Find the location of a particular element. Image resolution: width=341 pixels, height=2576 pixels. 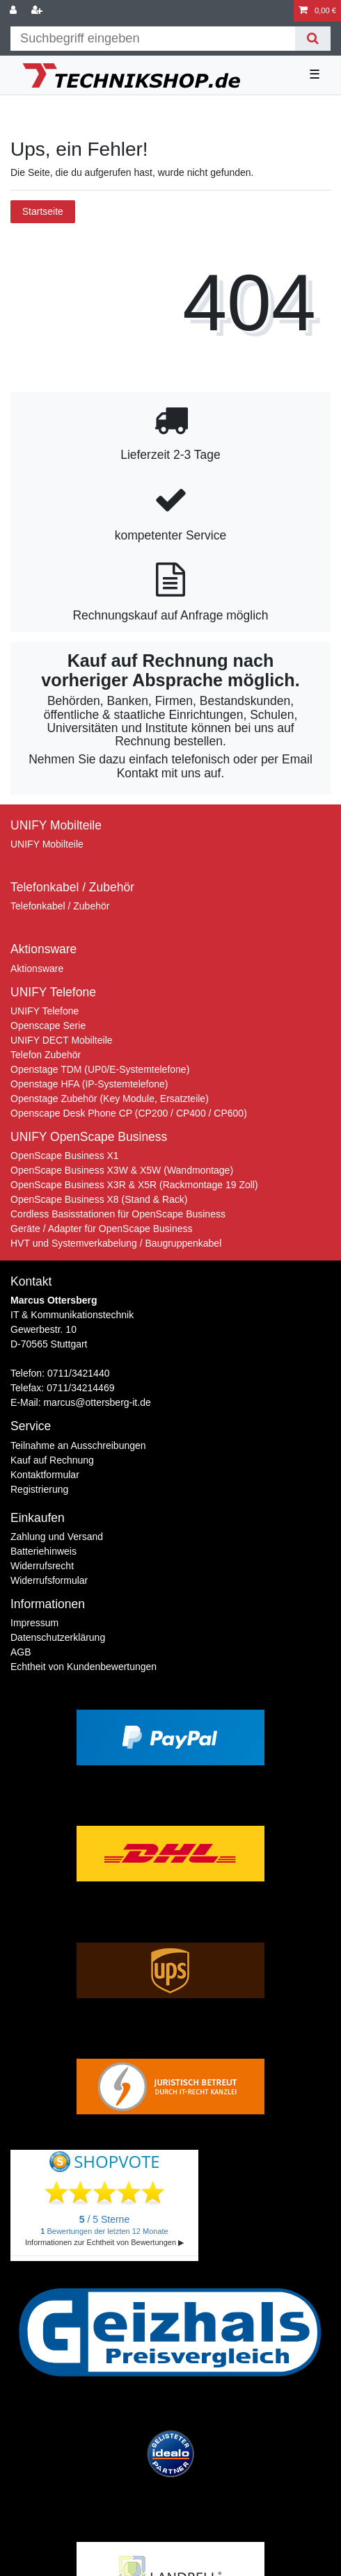

Aktionsware is located at coordinates (36, 968).